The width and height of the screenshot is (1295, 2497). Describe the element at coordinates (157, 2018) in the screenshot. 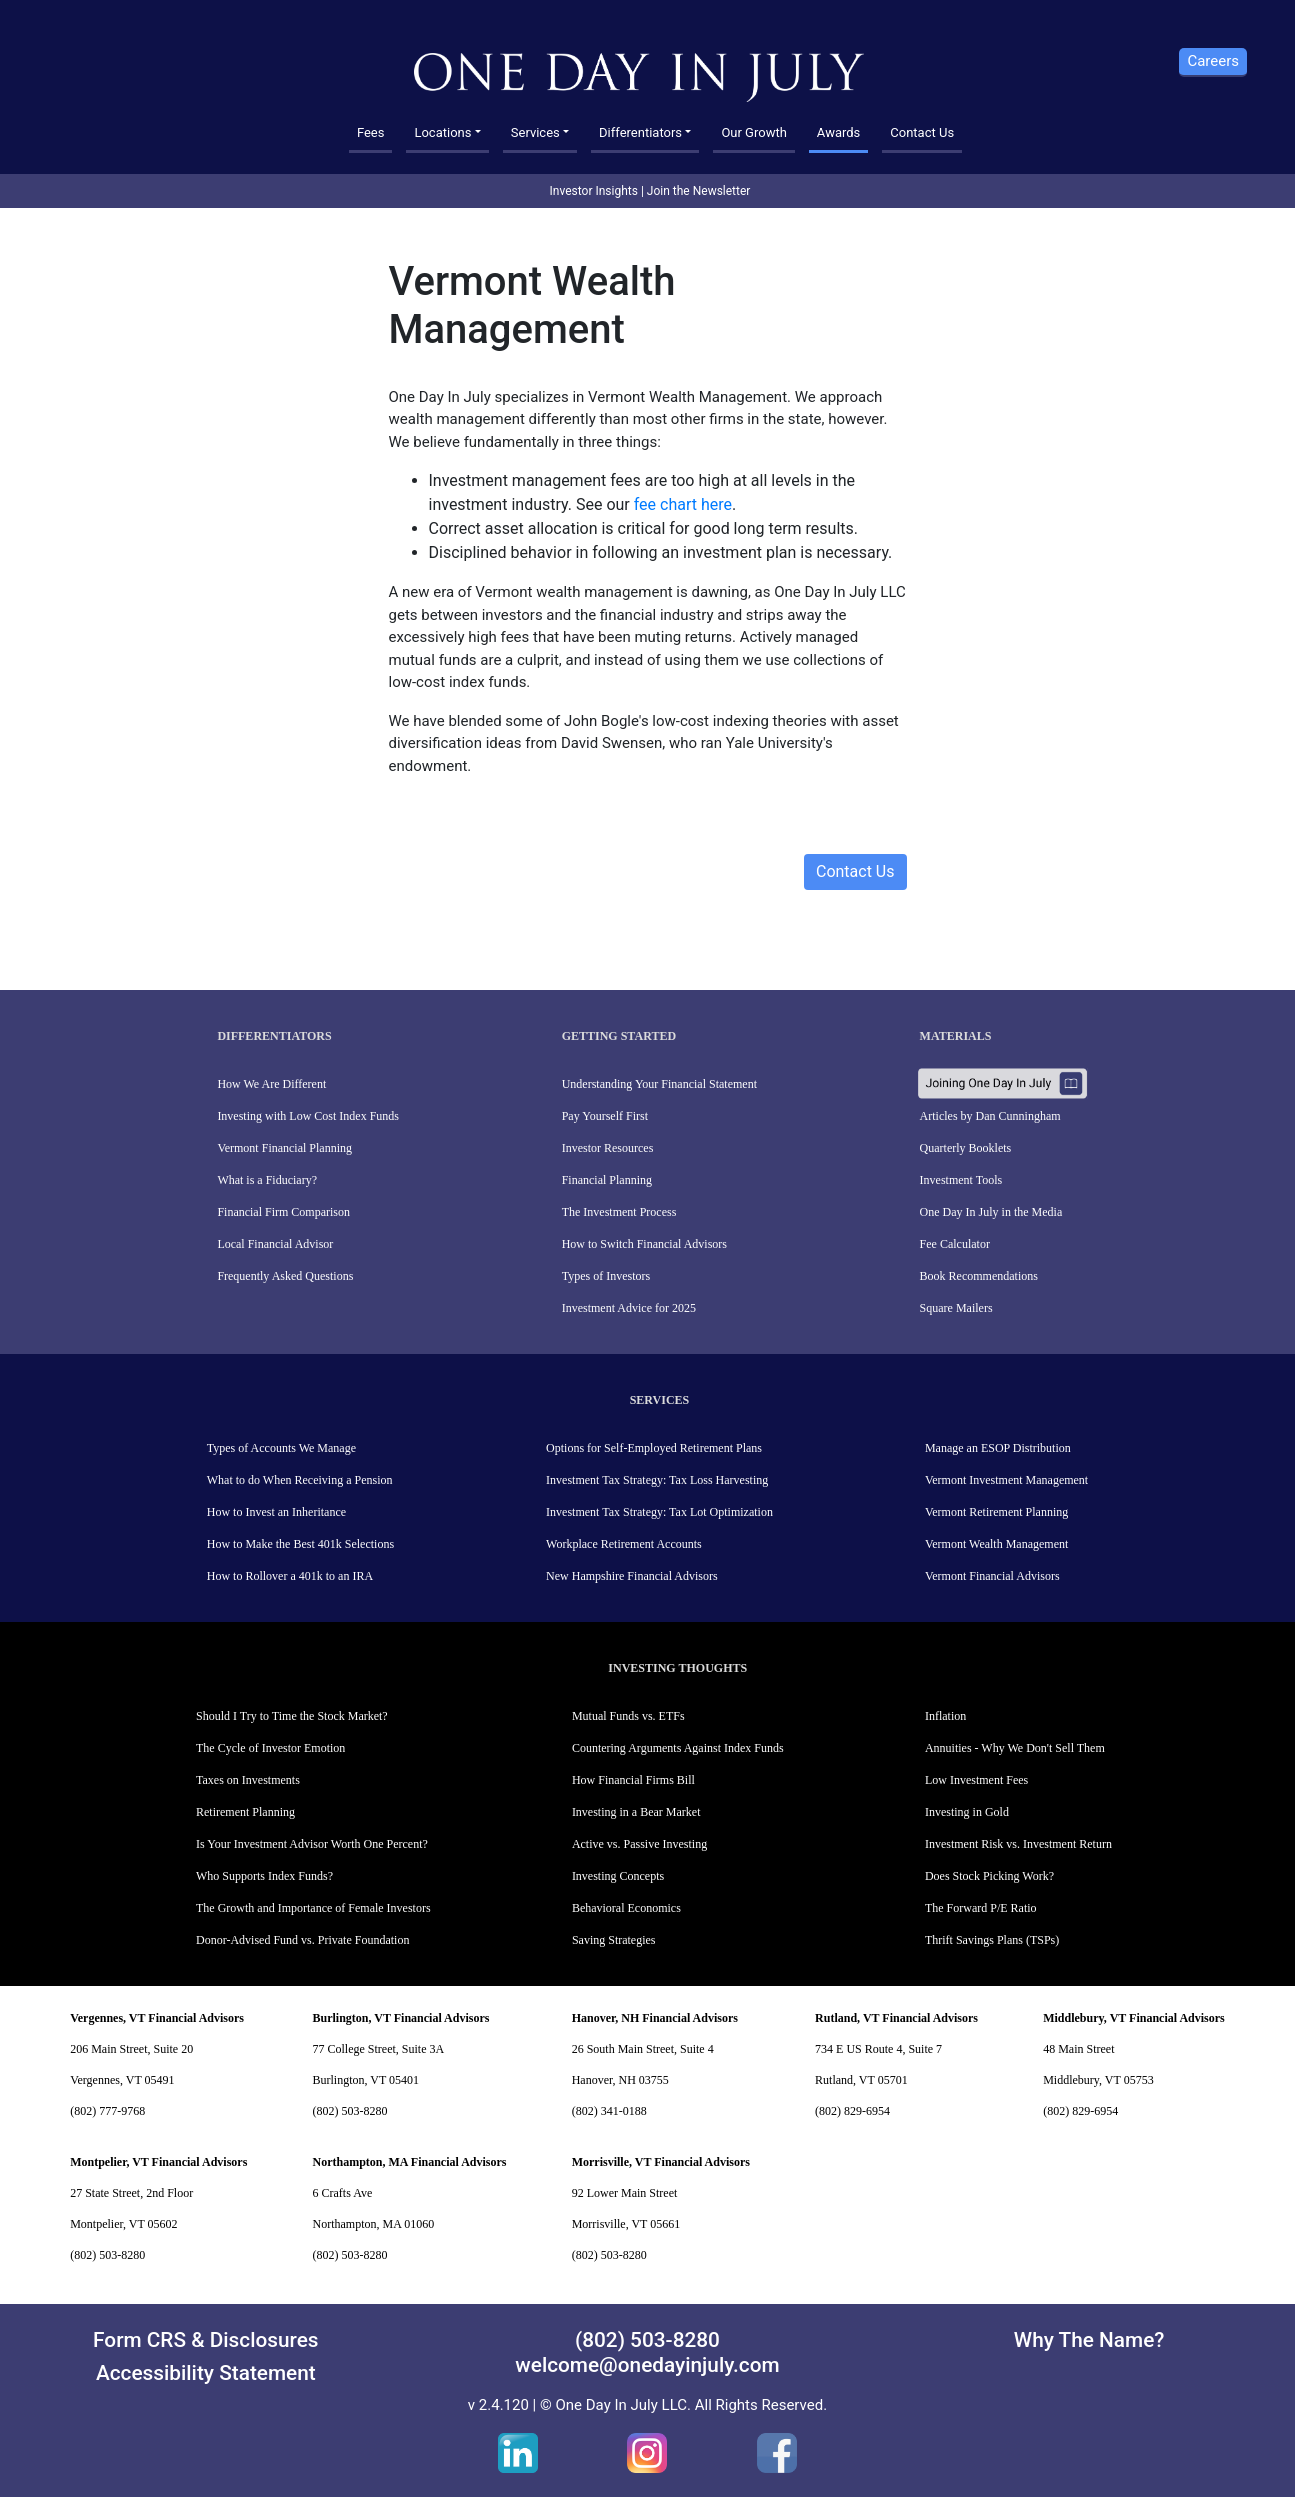

I see `Vergennes, VT Financial Advisors` at that location.